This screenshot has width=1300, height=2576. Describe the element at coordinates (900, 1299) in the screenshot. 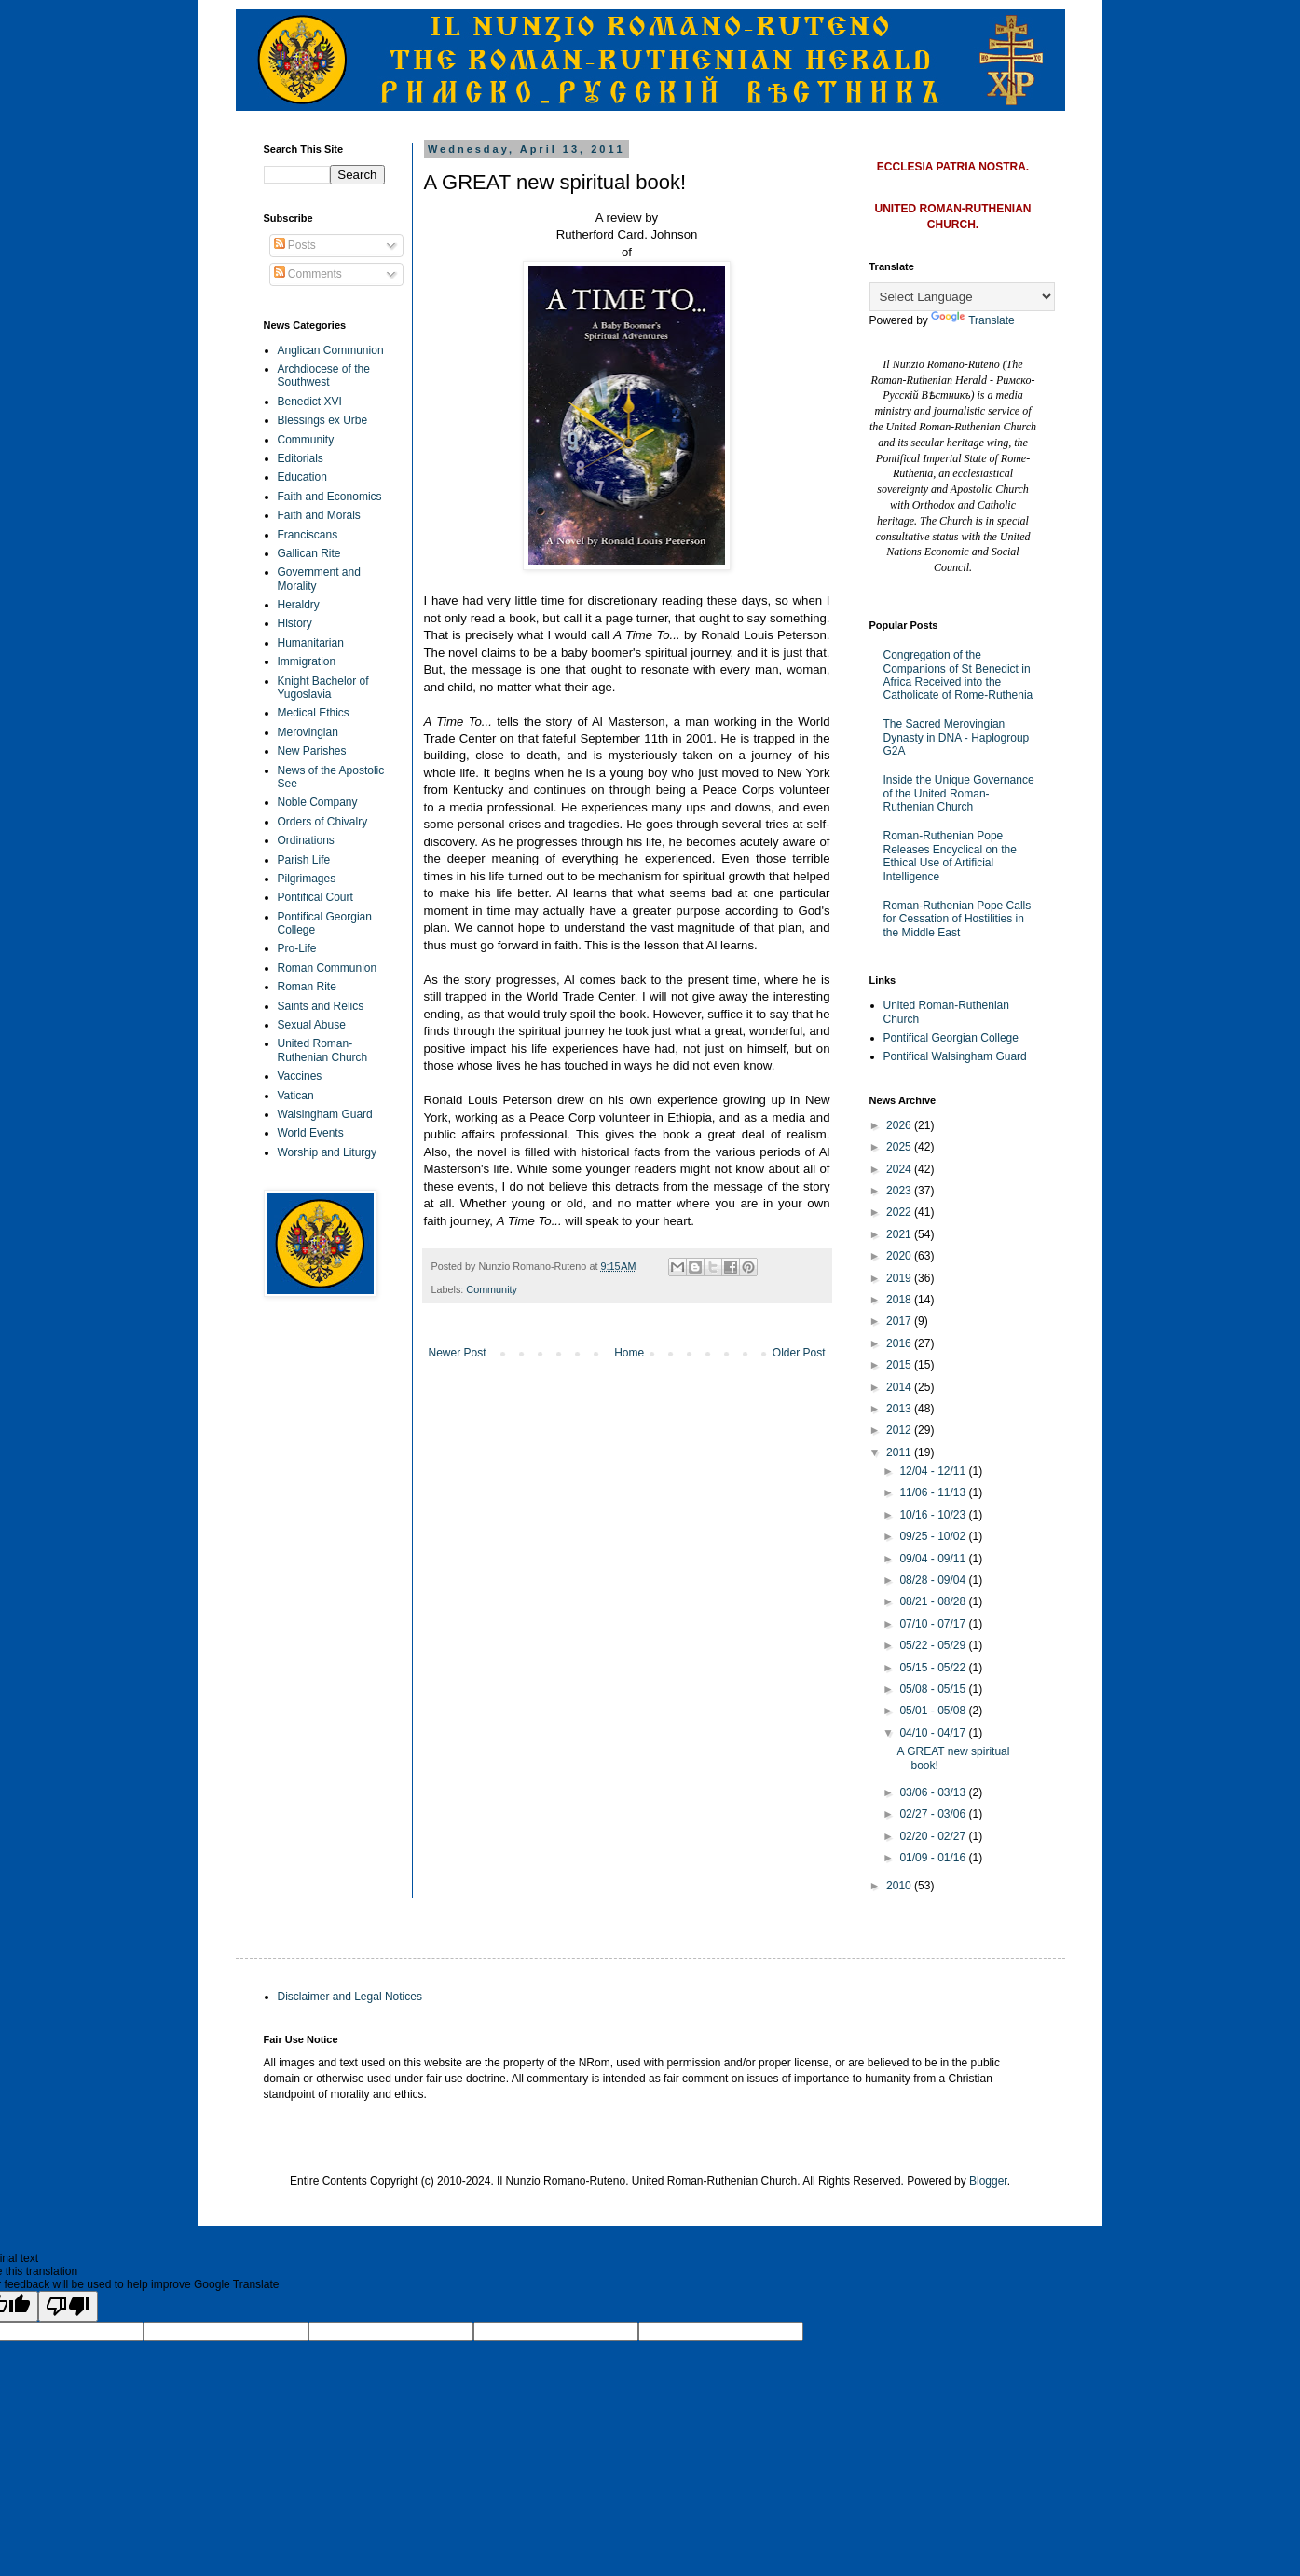

I see `2018` at that location.